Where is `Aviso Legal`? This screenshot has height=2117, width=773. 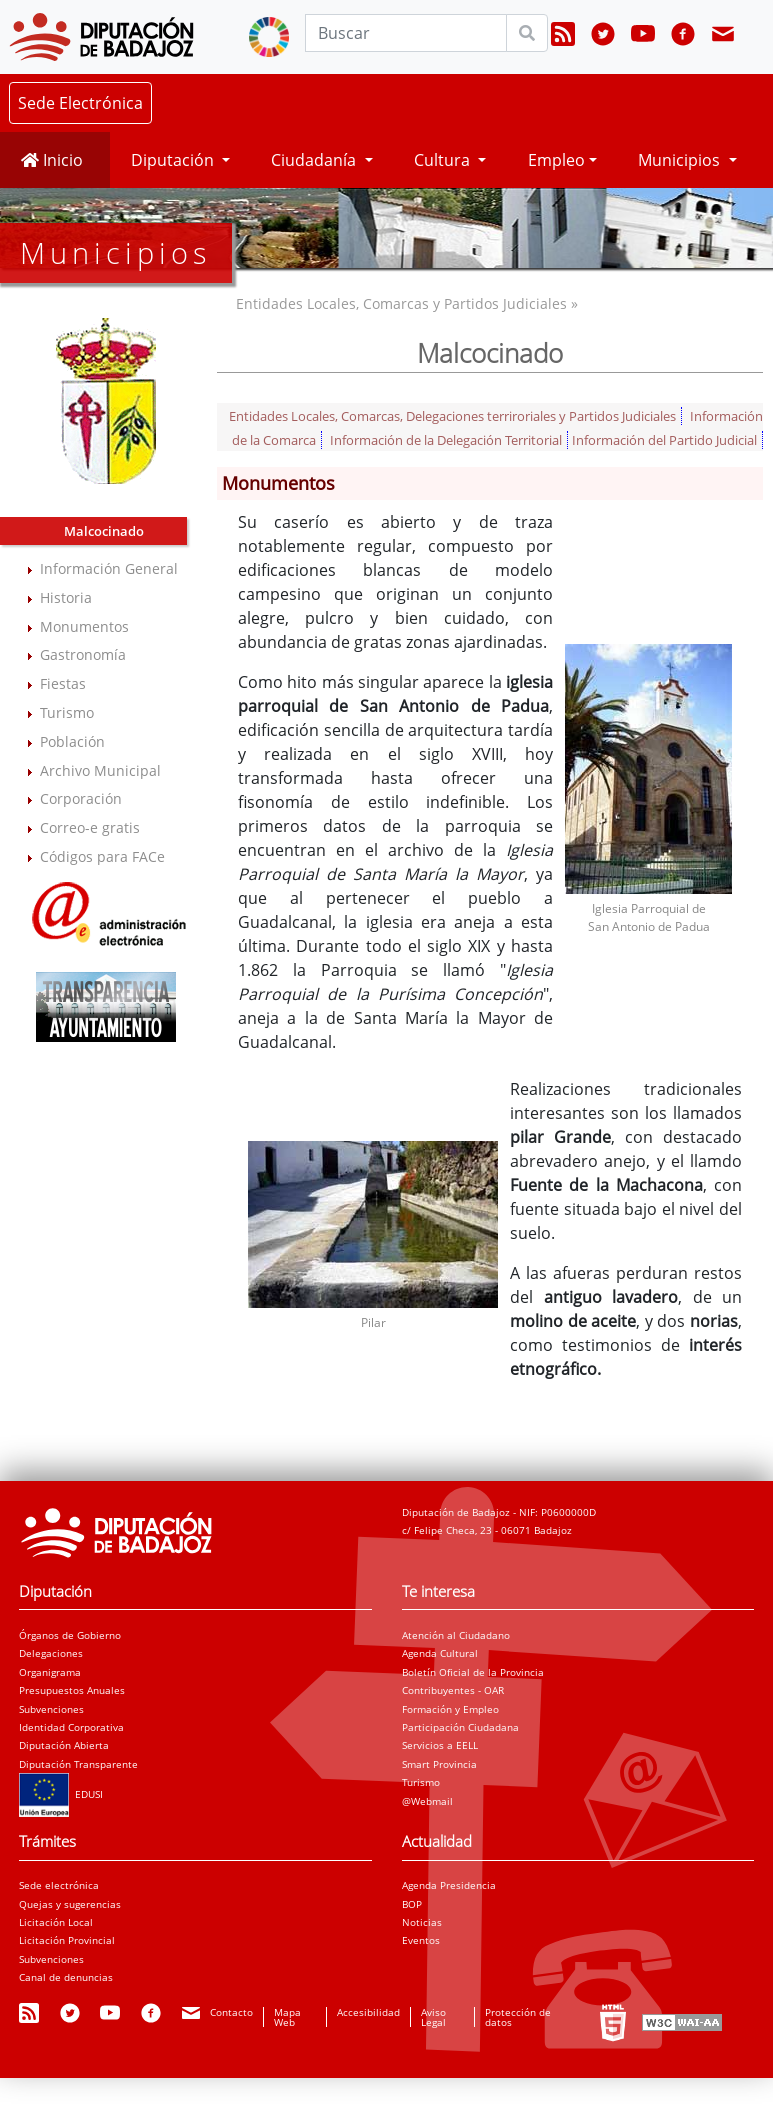 Aviso Legal is located at coordinates (433, 2017).